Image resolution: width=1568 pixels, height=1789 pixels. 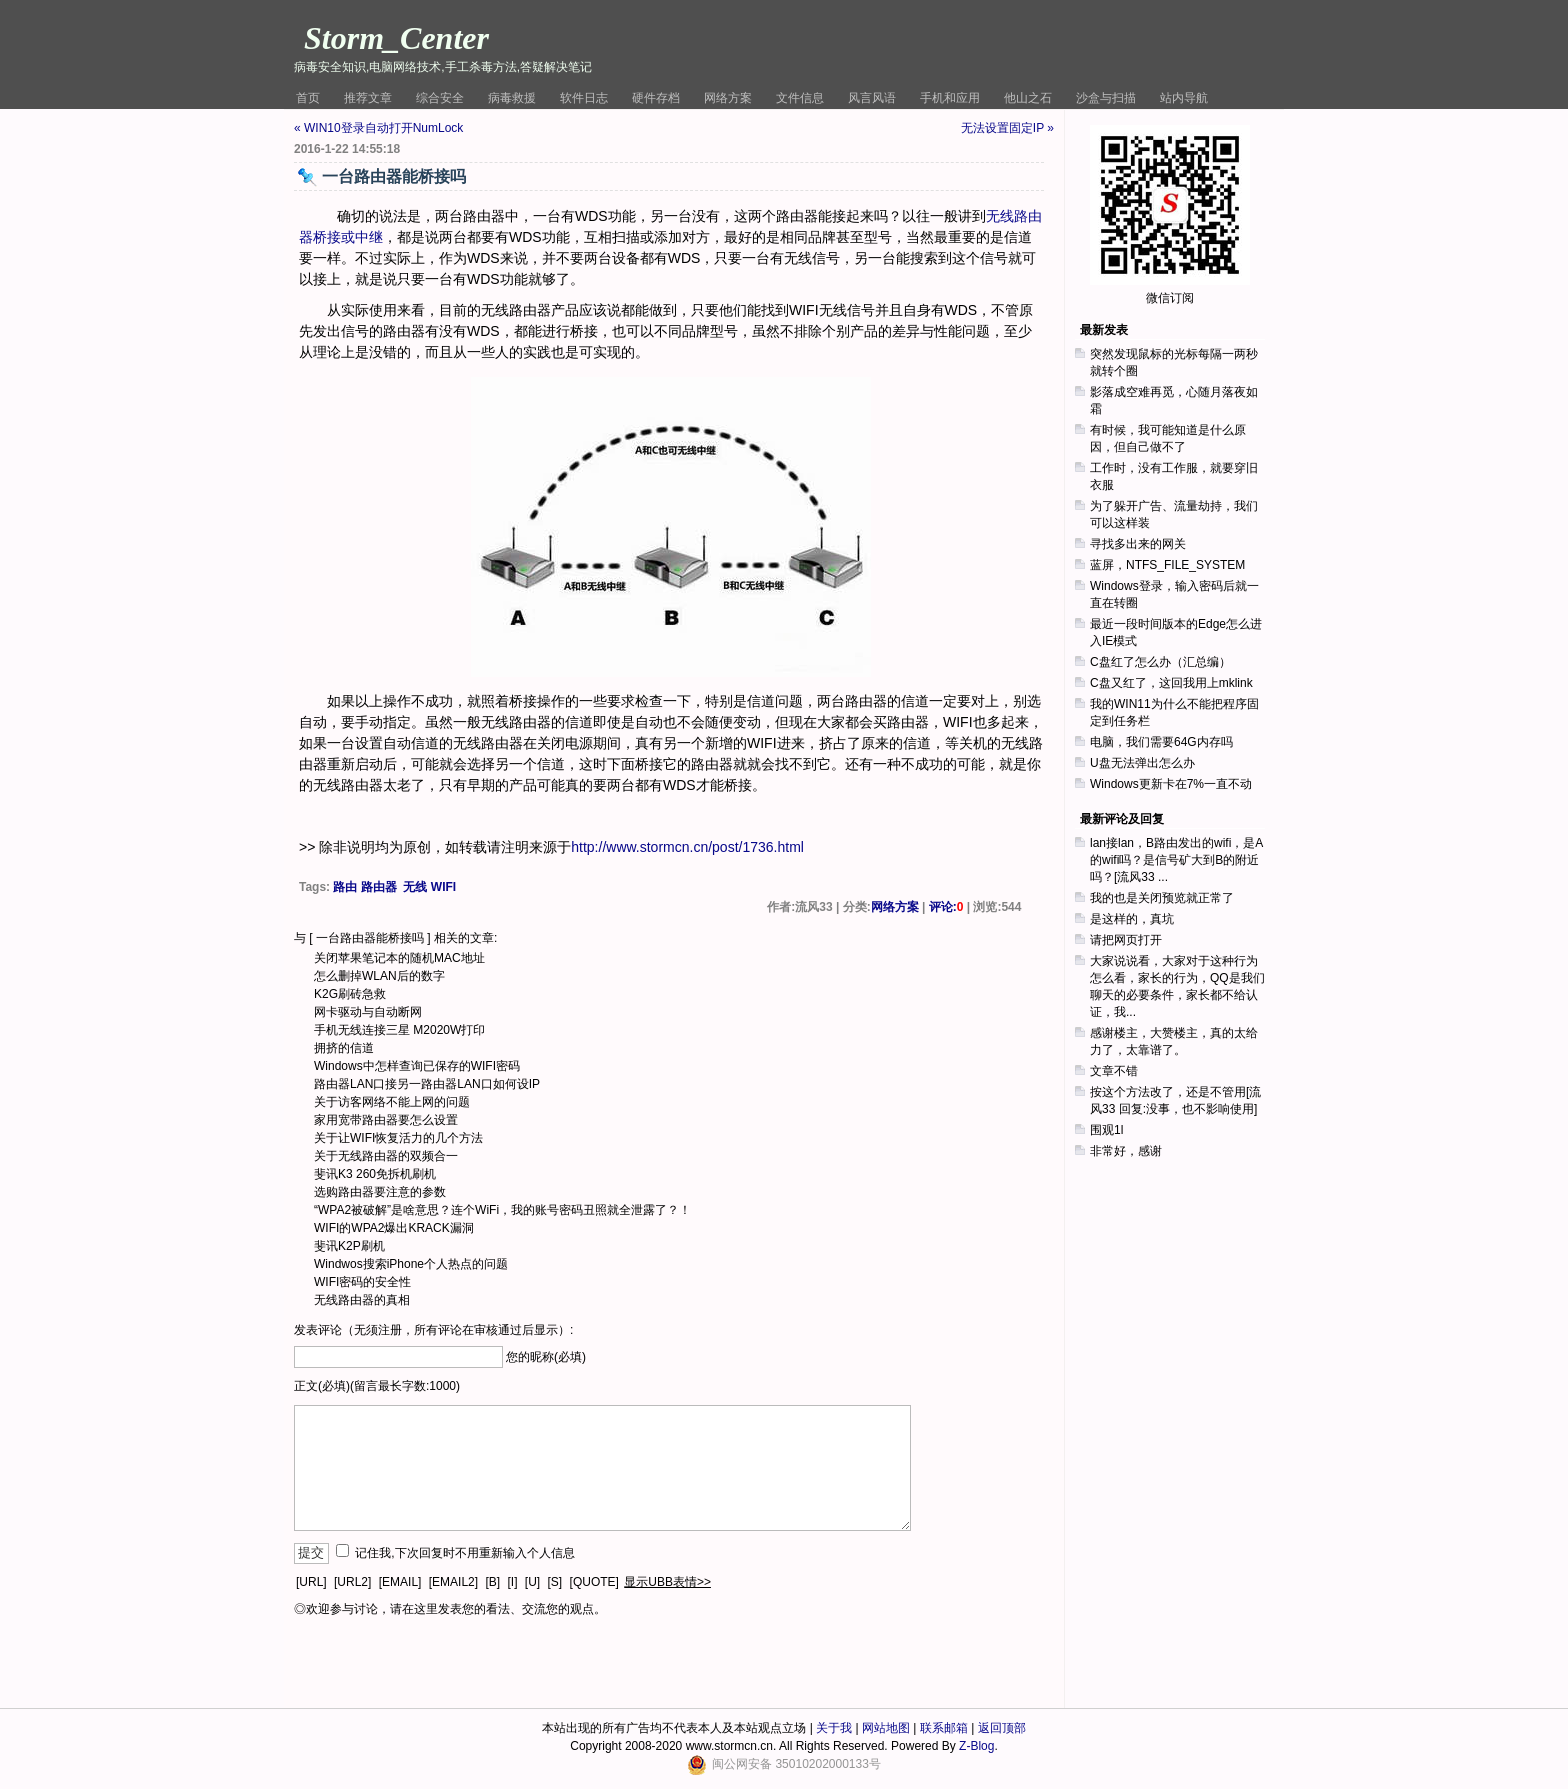 What do you see at coordinates (512, 1582) in the screenshot?
I see `[I]` at bounding box center [512, 1582].